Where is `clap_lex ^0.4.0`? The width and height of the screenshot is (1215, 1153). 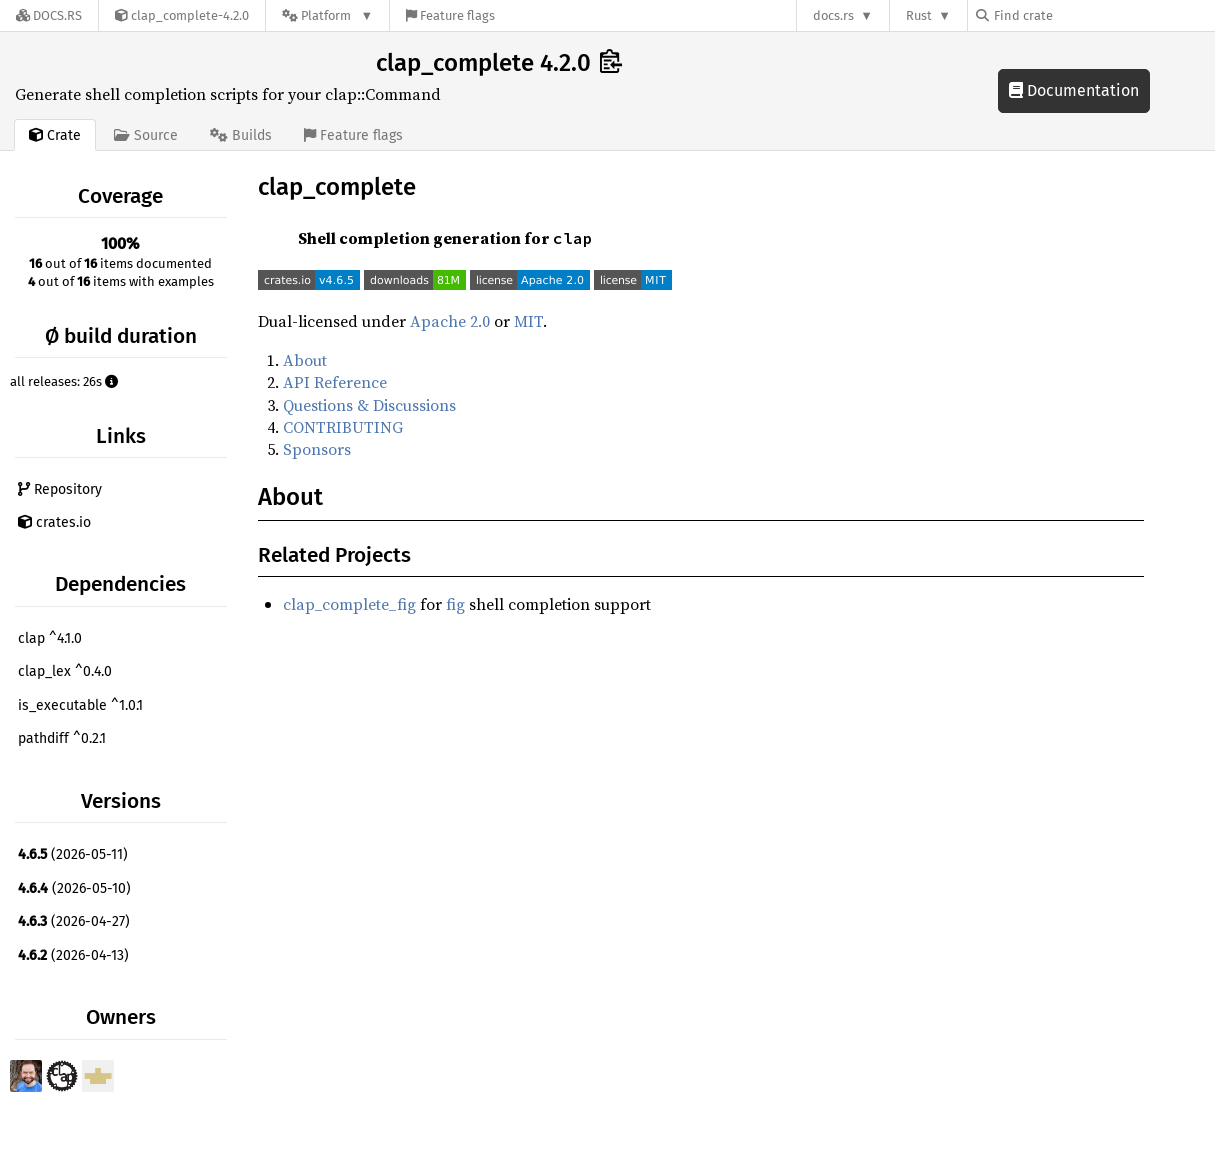
clap_lex ^0.4.0 is located at coordinates (65, 671).